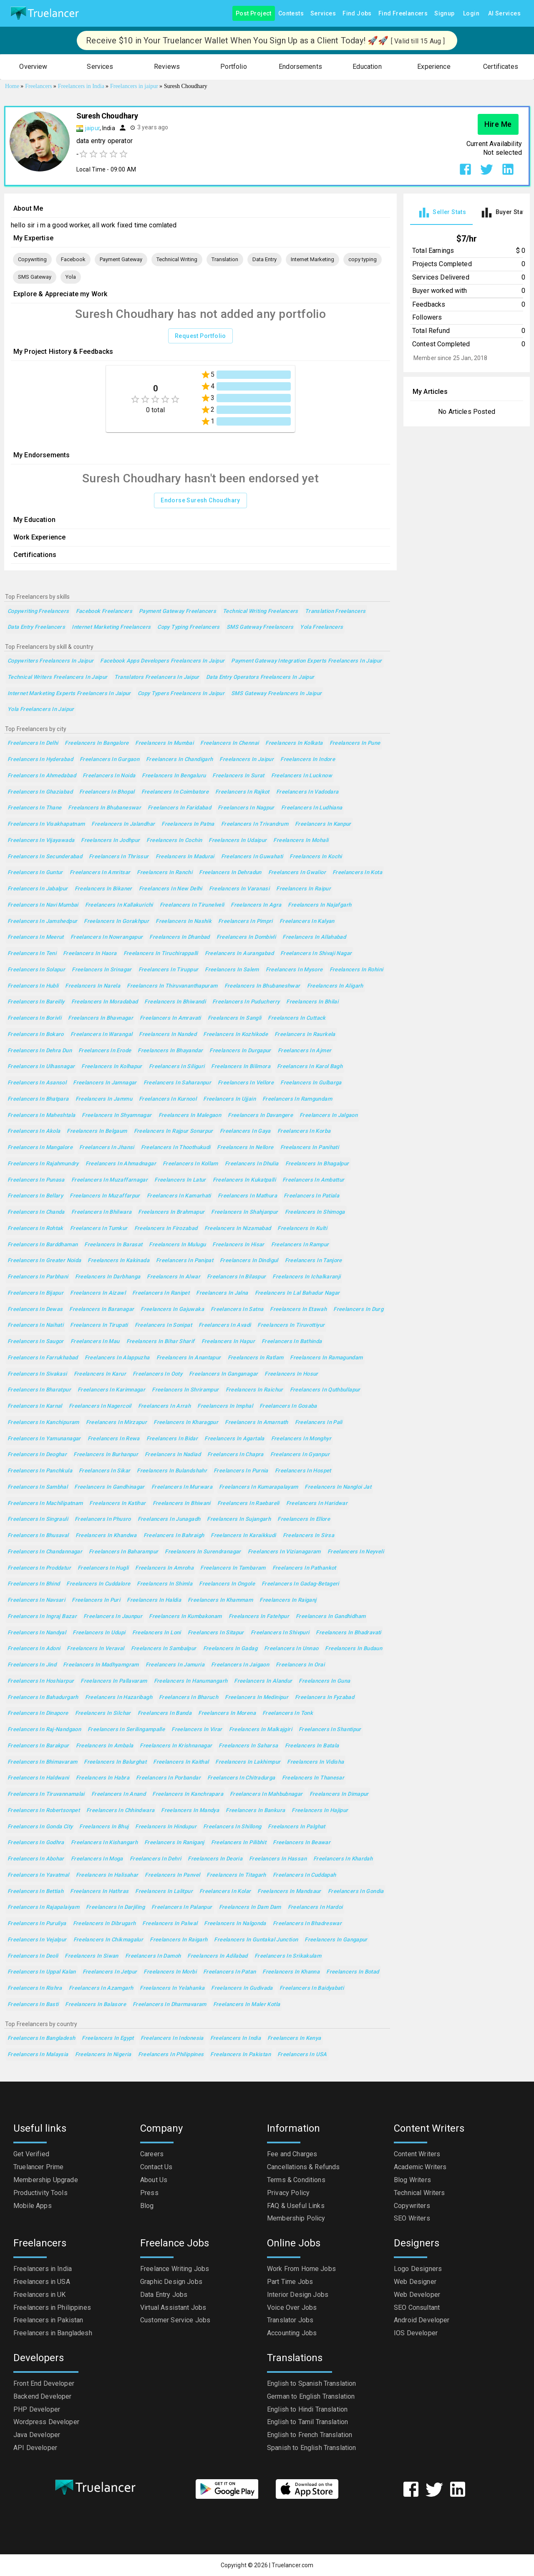  I want to click on Freelancers in Rajapalaiyam, so click(43, 1907).